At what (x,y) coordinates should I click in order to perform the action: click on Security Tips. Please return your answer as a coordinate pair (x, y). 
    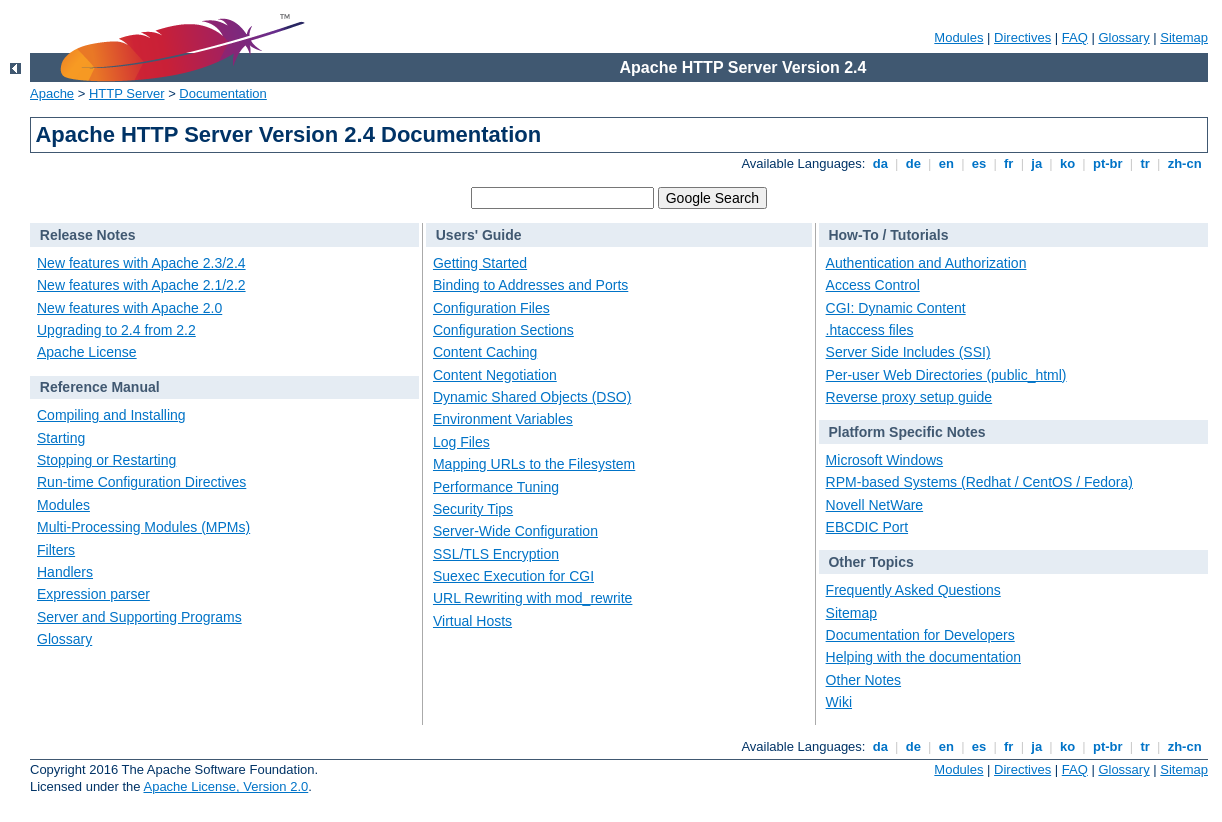
    Looking at the image, I should click on (473, 509).